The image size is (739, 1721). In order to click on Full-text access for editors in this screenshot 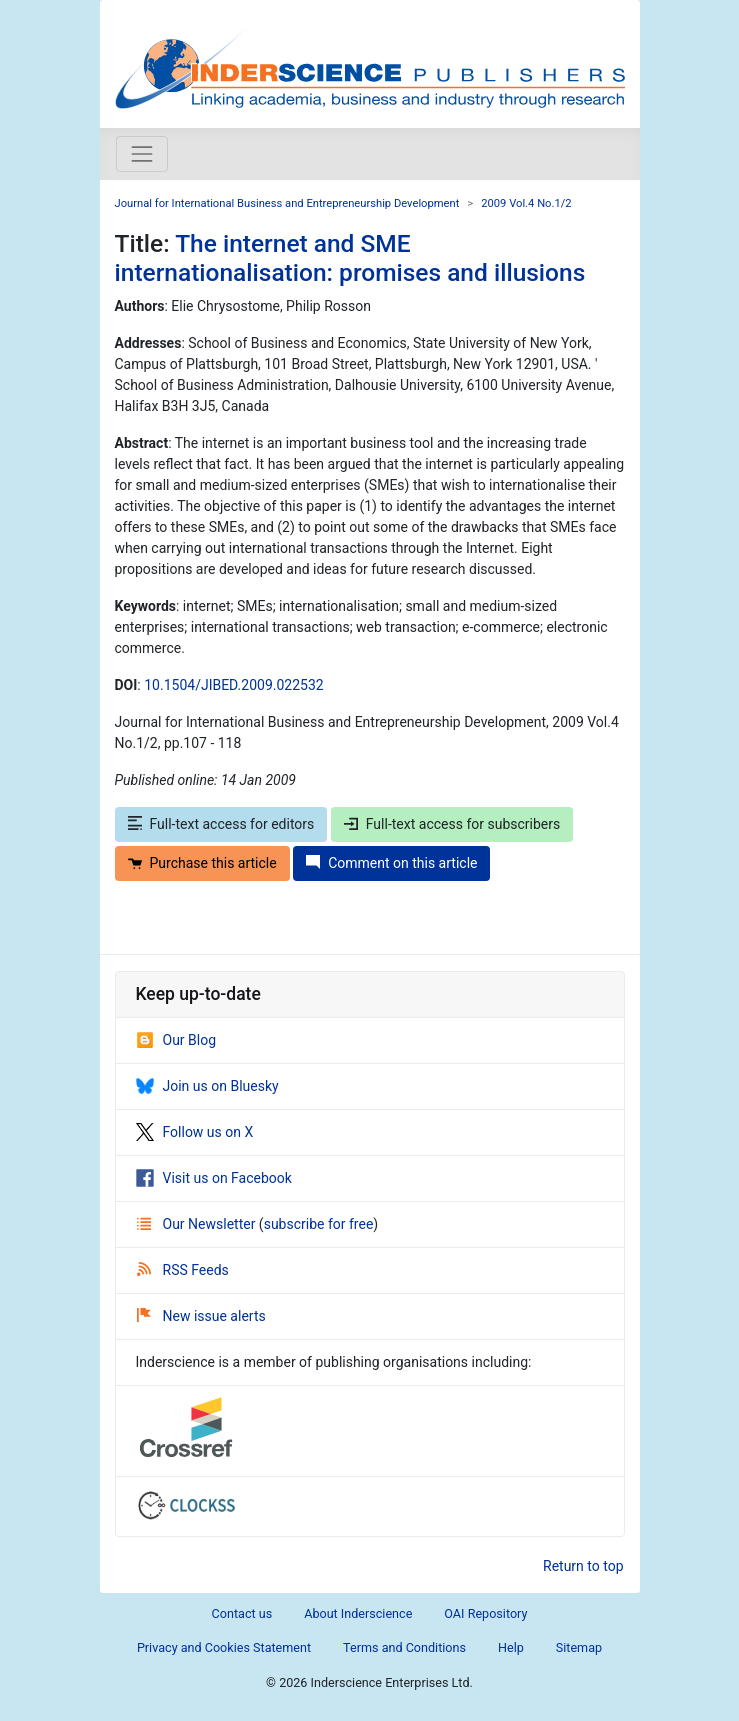, I will do `click(221, 824)`.